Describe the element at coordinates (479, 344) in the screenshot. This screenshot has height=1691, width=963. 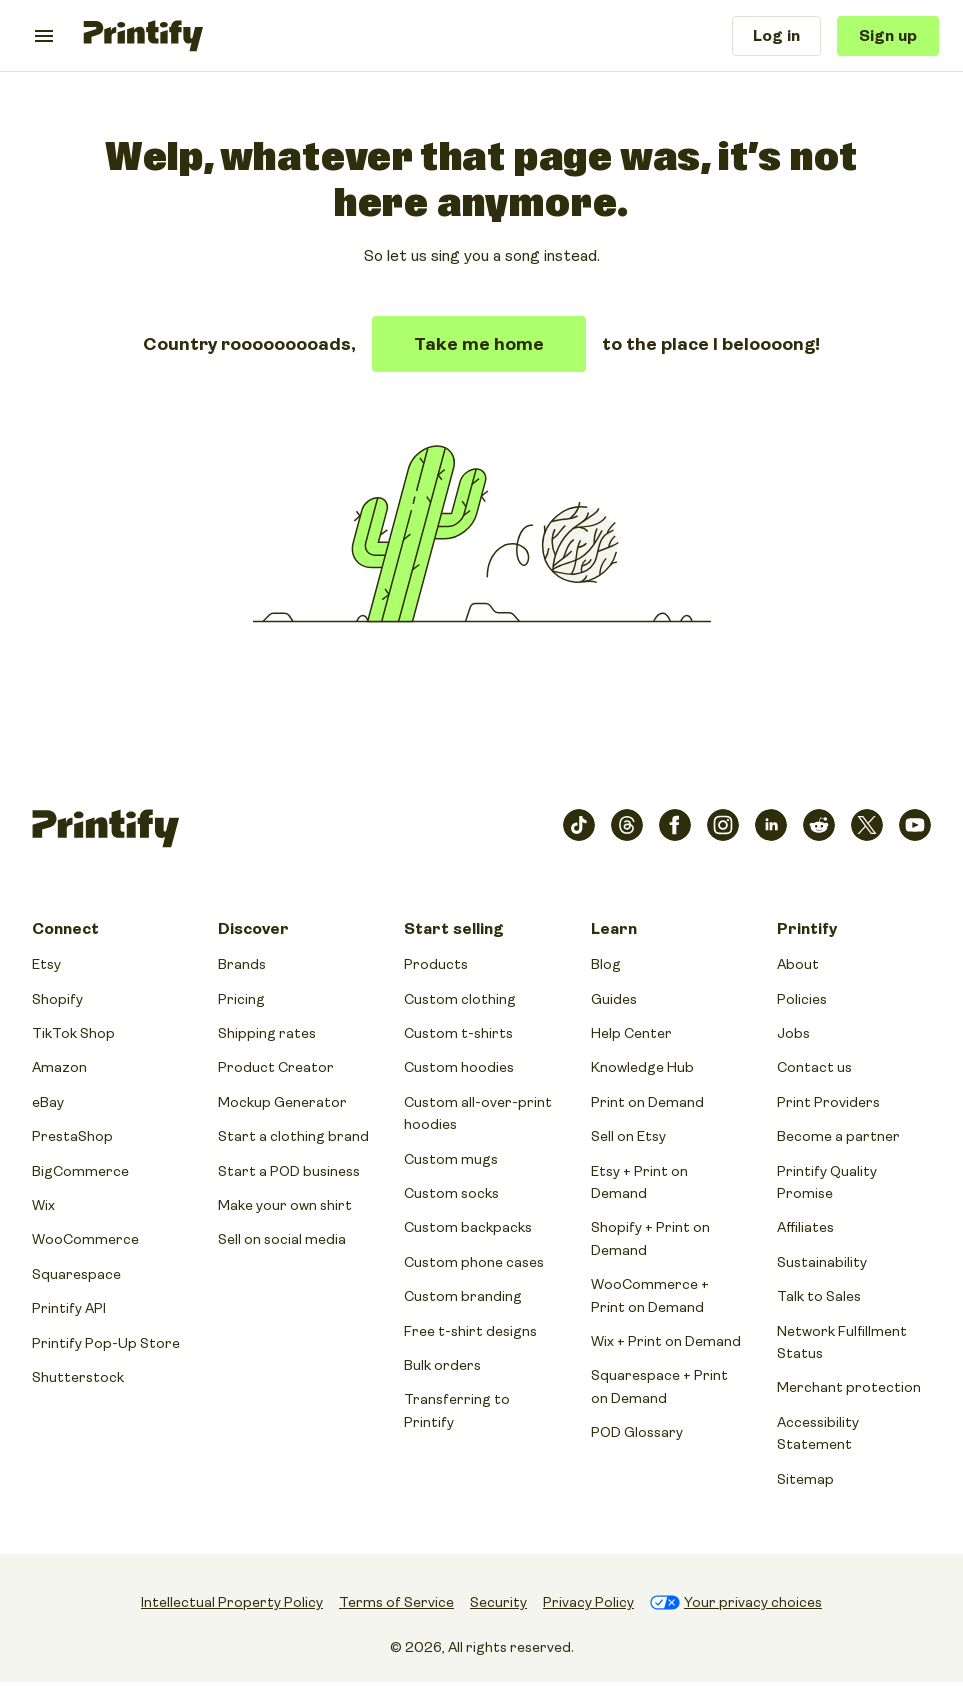
I see `Take me home` at that location.